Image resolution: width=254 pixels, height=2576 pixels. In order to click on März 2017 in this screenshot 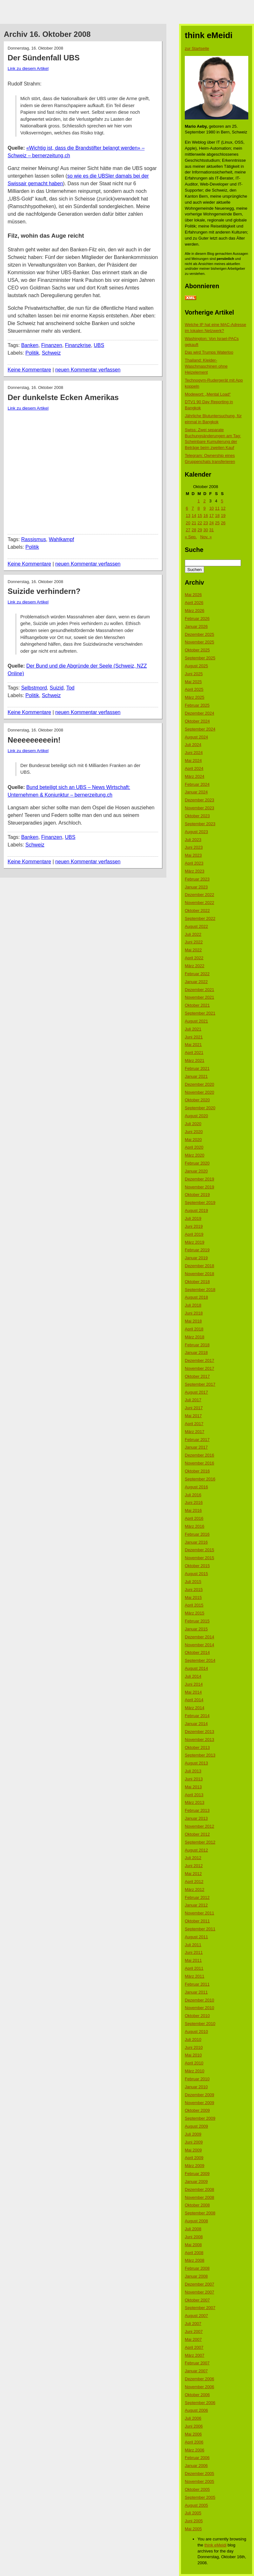, I will do `click(194, 1431)`.